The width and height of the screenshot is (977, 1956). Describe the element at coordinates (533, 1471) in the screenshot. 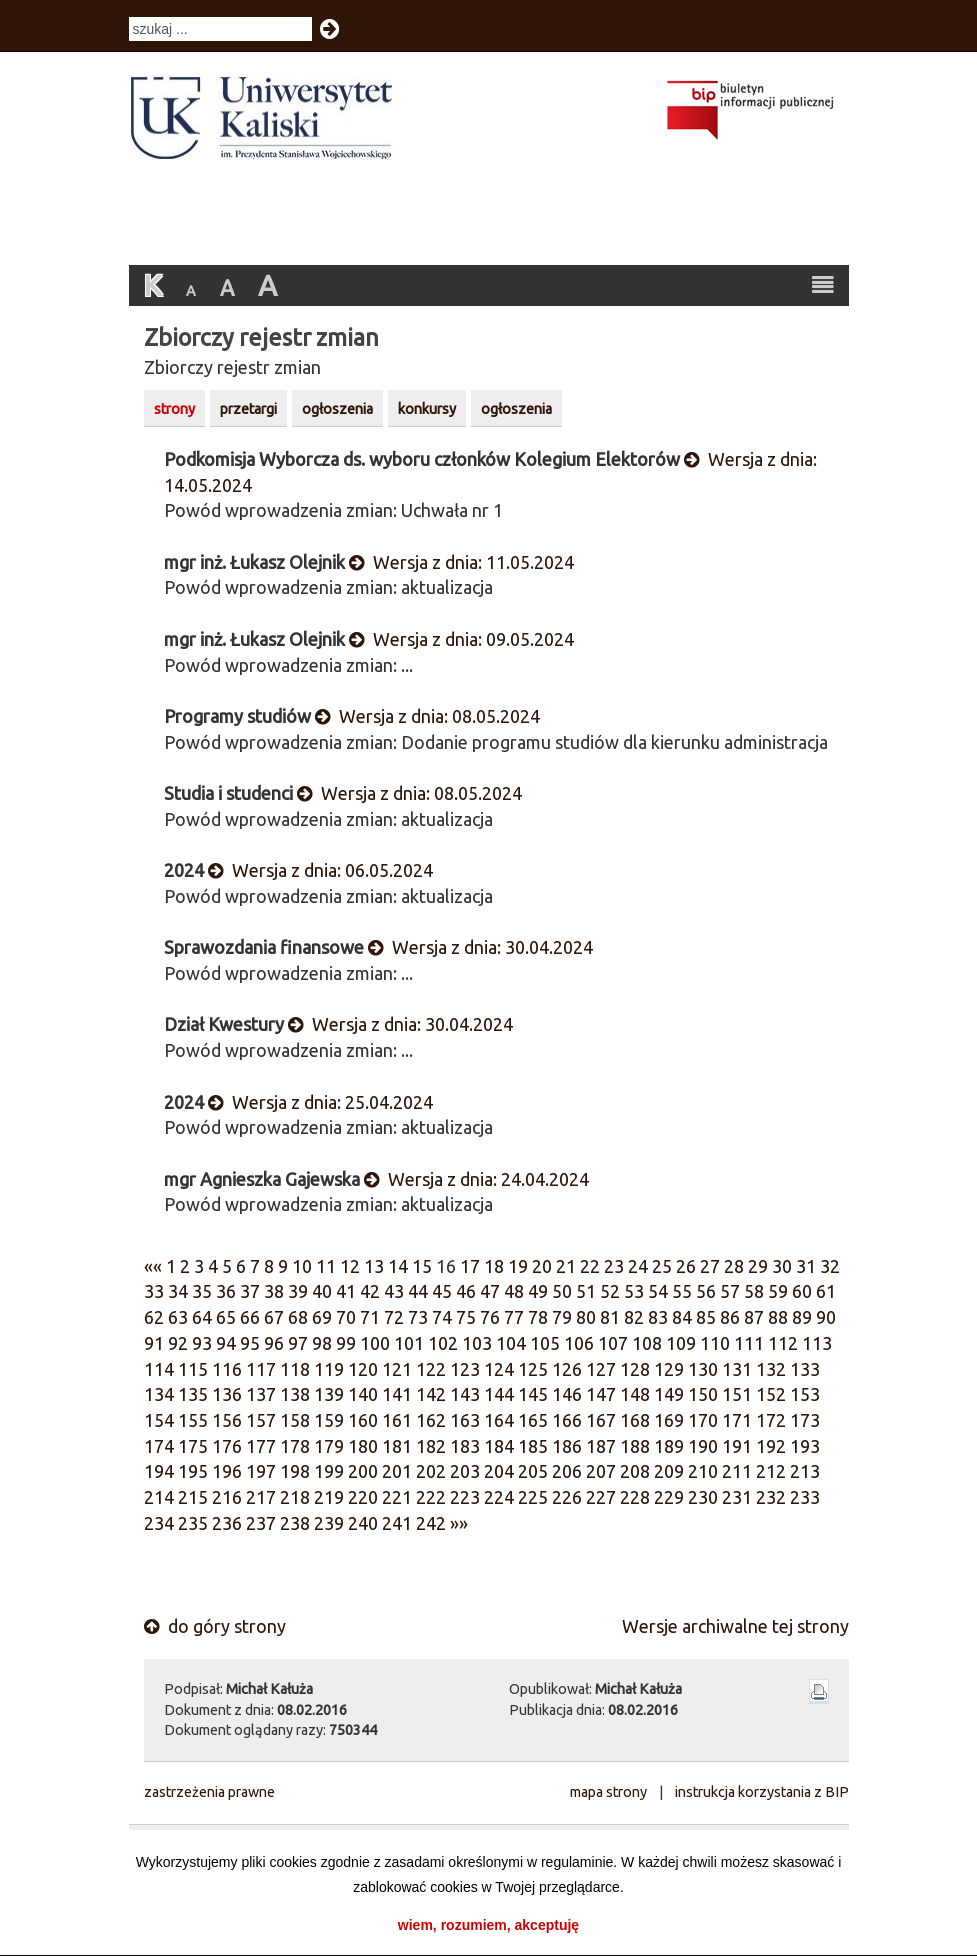

I see `205` at that location.